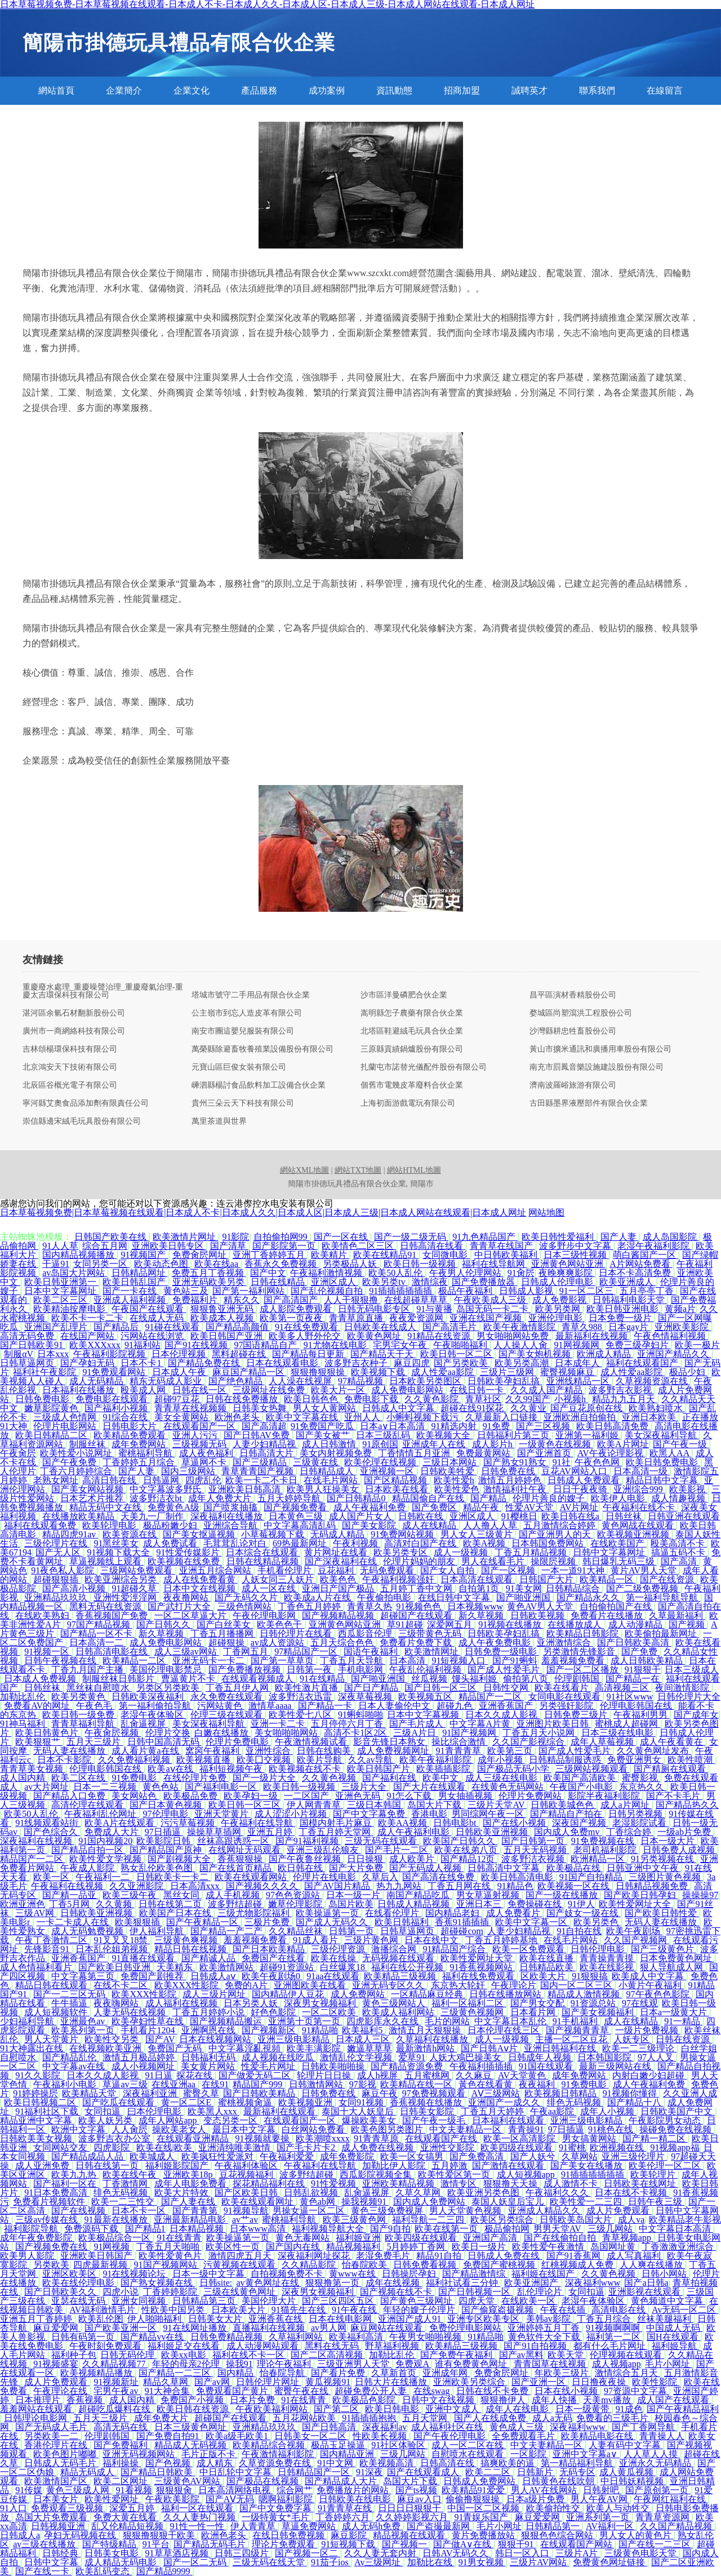 This screenshot has width=721, height=2576. Describe the element at coordinates (238, 1687) in the screenshot. I see `丁香五月伊人网` at that location.